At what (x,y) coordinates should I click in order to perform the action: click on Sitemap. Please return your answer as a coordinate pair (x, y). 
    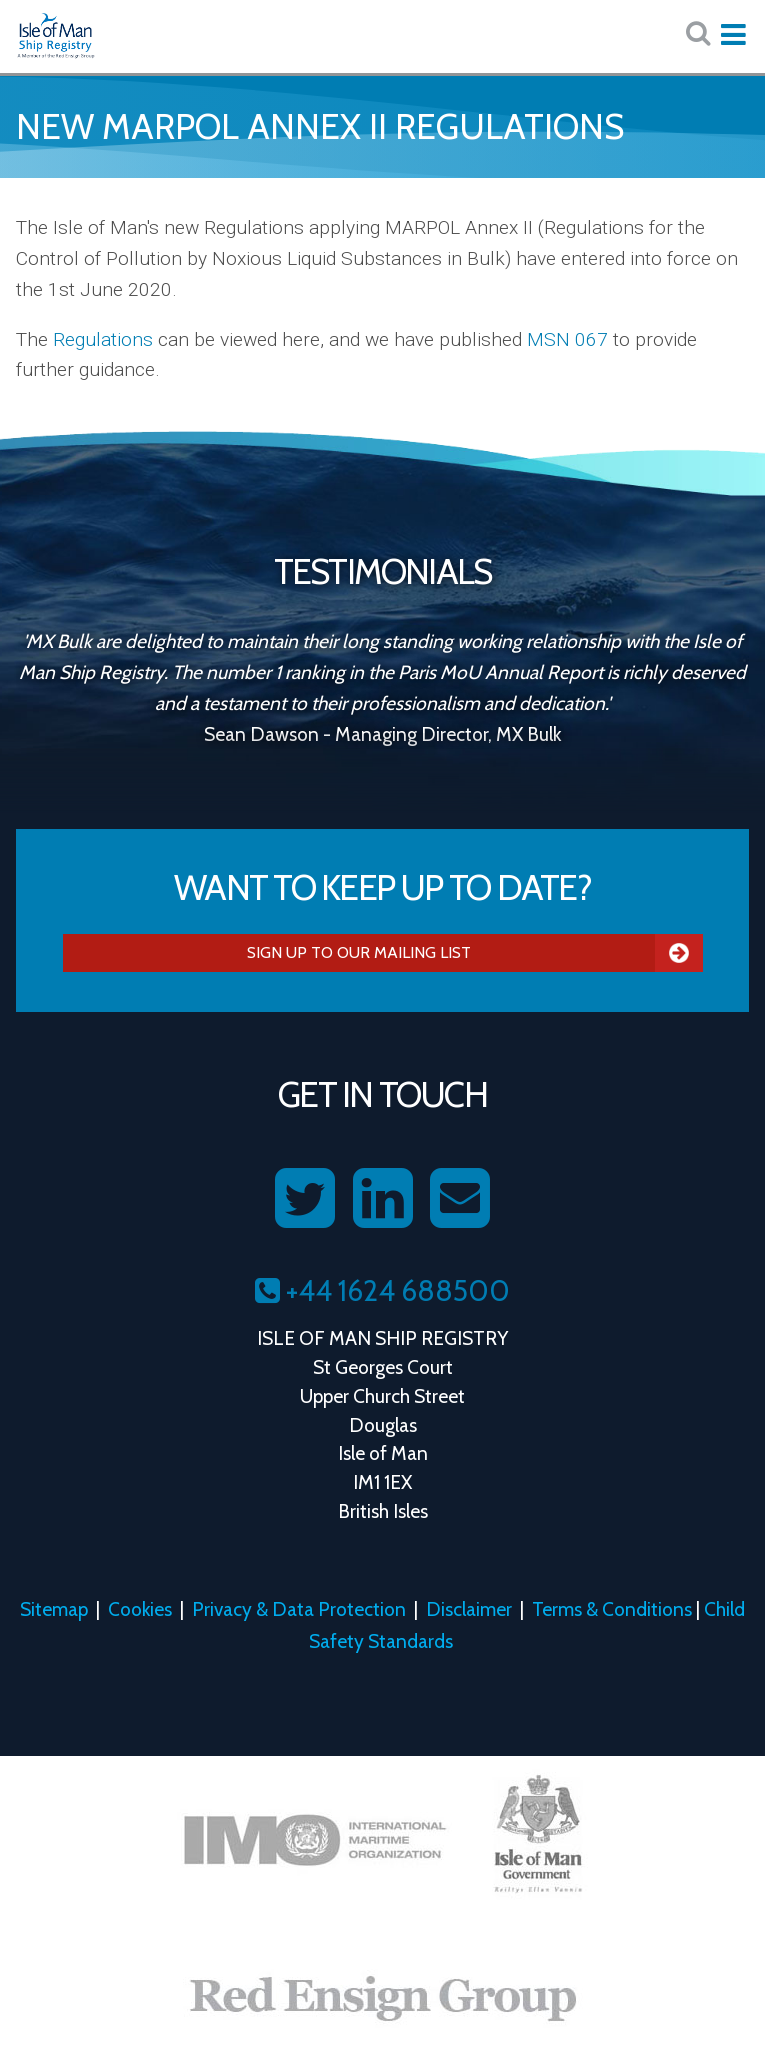
    Looking at the image, I should click on (54, 1609).